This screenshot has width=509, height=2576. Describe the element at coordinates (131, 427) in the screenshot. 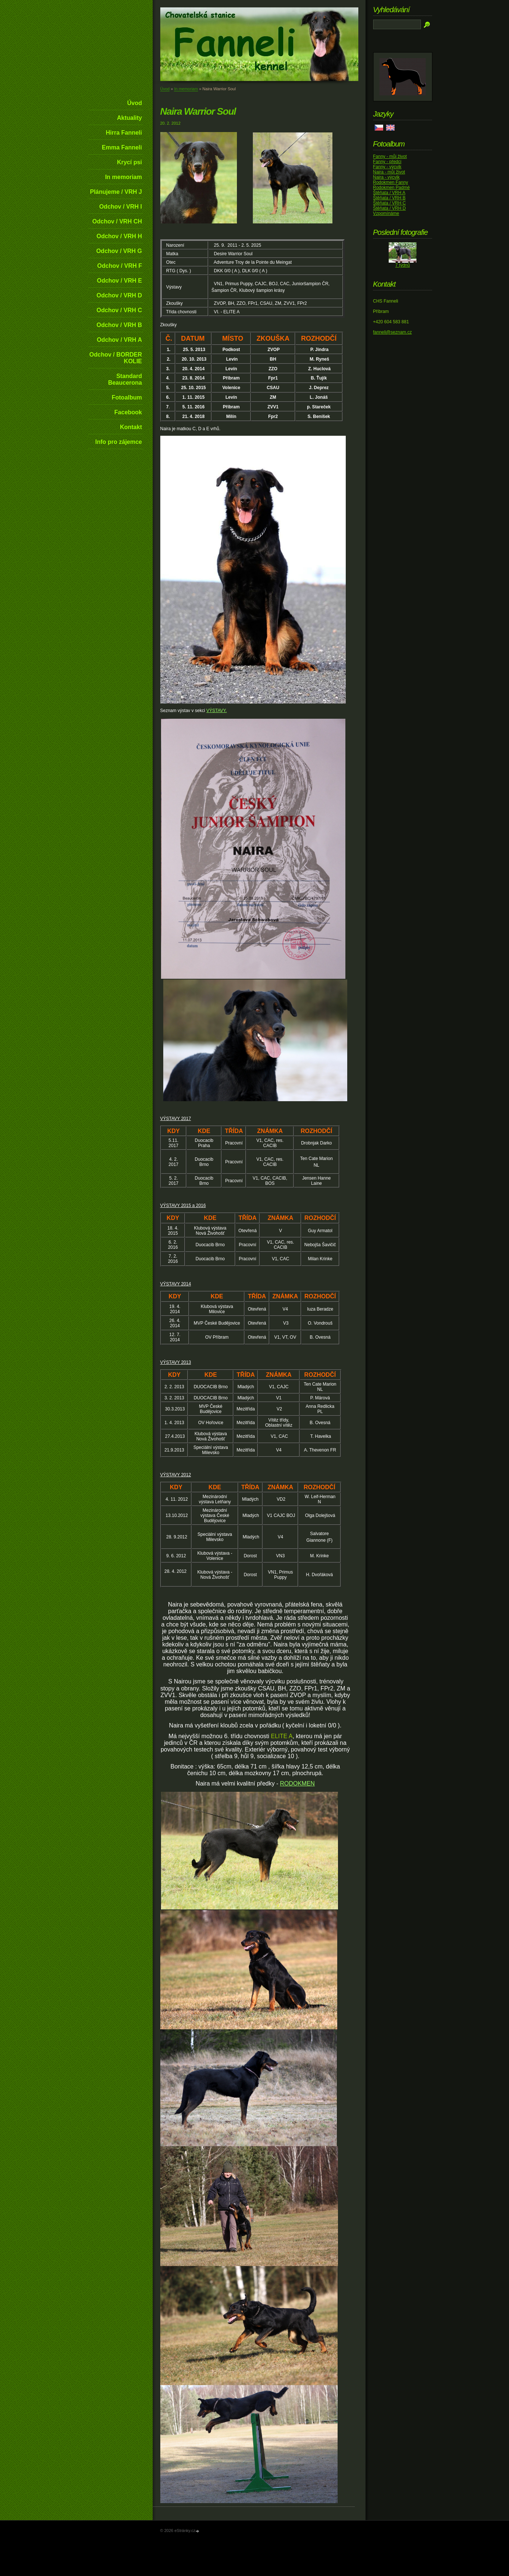

I see `Kontakt` at that location.